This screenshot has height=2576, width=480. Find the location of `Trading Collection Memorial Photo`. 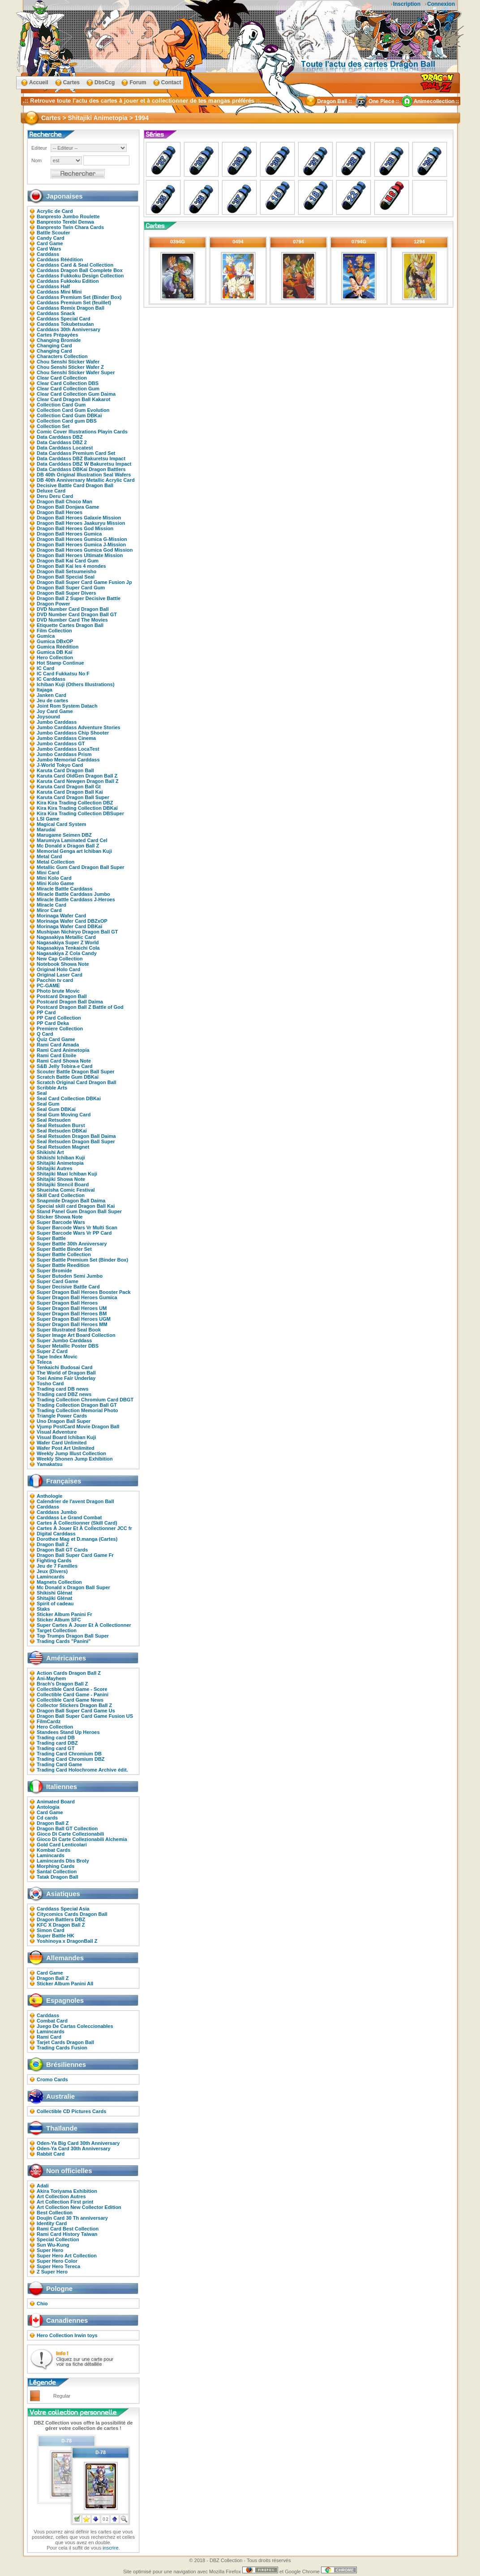

Trading Collection Memorial Photo is located at coordinates (77, 1410).